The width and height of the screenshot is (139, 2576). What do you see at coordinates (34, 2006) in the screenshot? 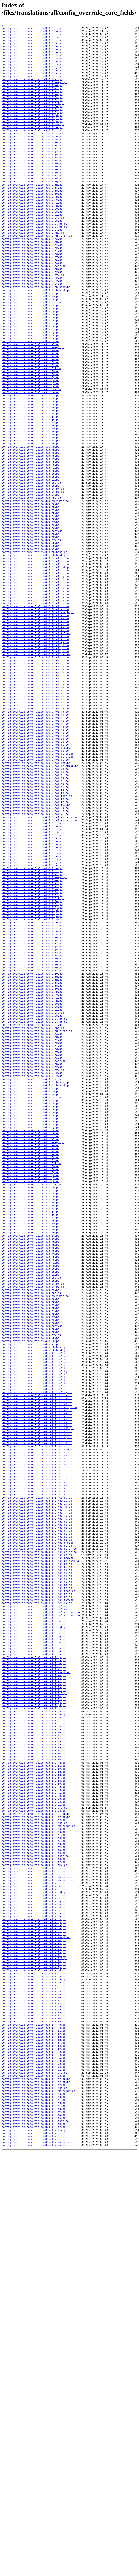
I see `config_override_core_fields-8.x-1.0.eo.po` at bounding box center [34, 2006].